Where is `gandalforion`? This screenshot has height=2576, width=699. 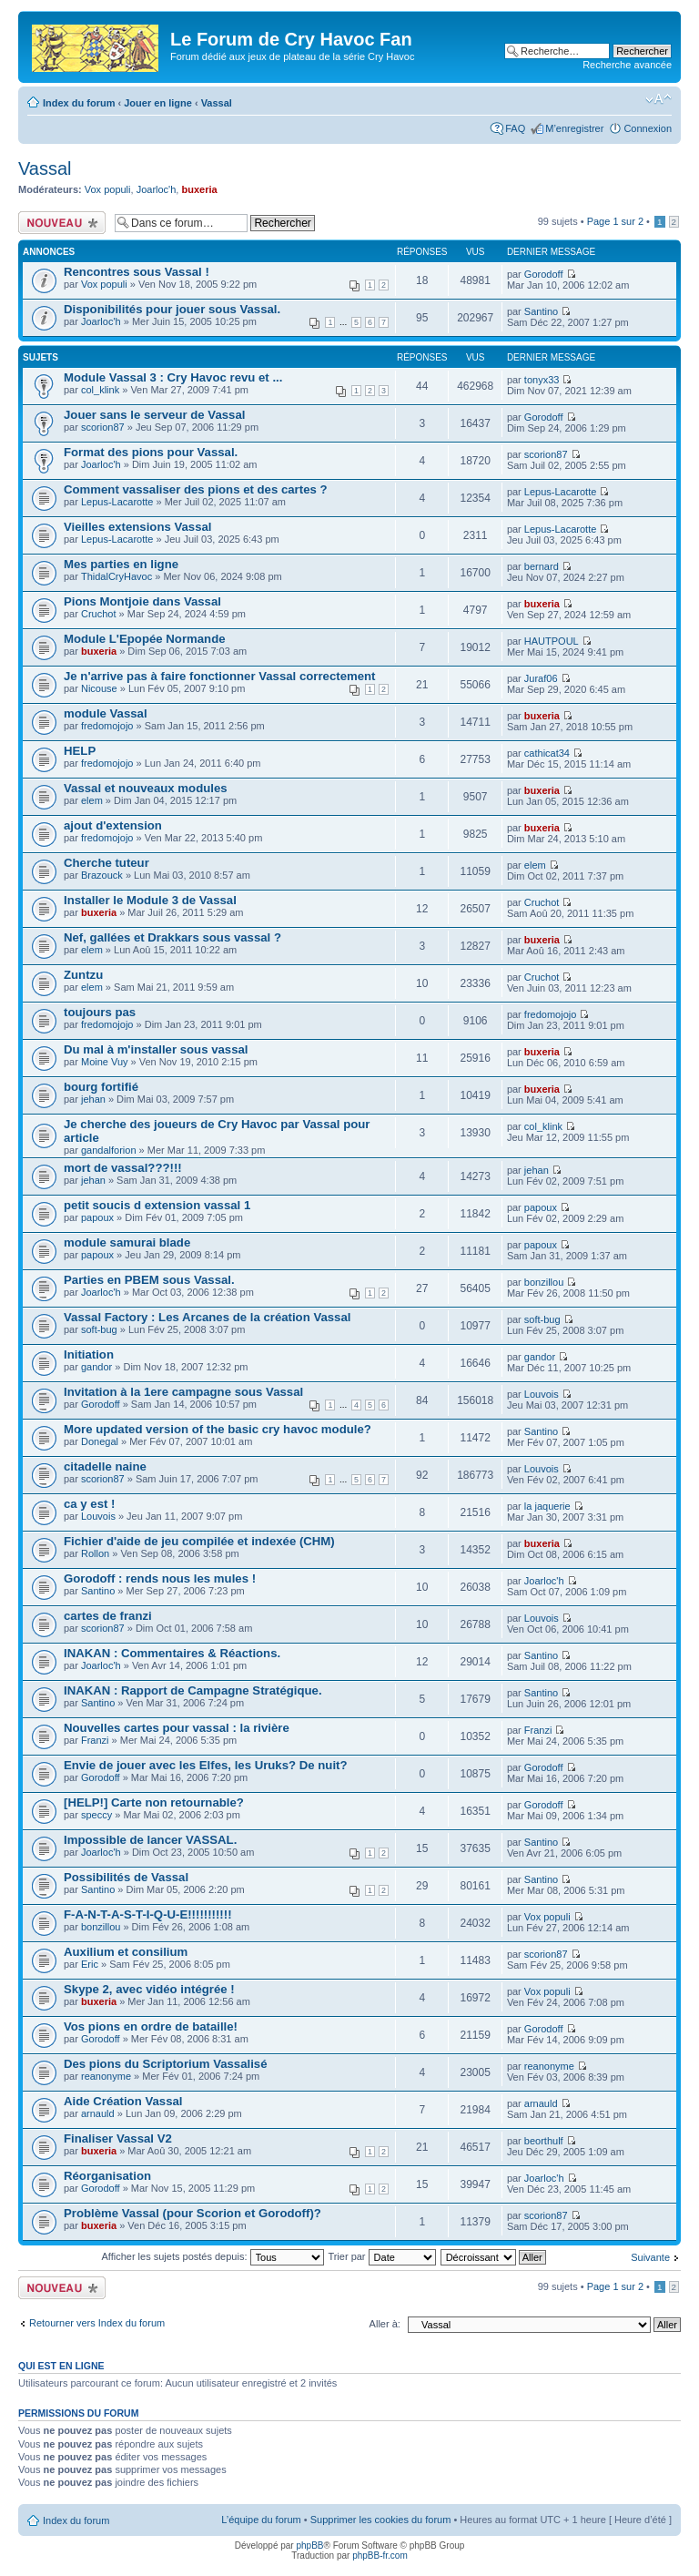
gandalforion is located at coordinates (109, 1150).